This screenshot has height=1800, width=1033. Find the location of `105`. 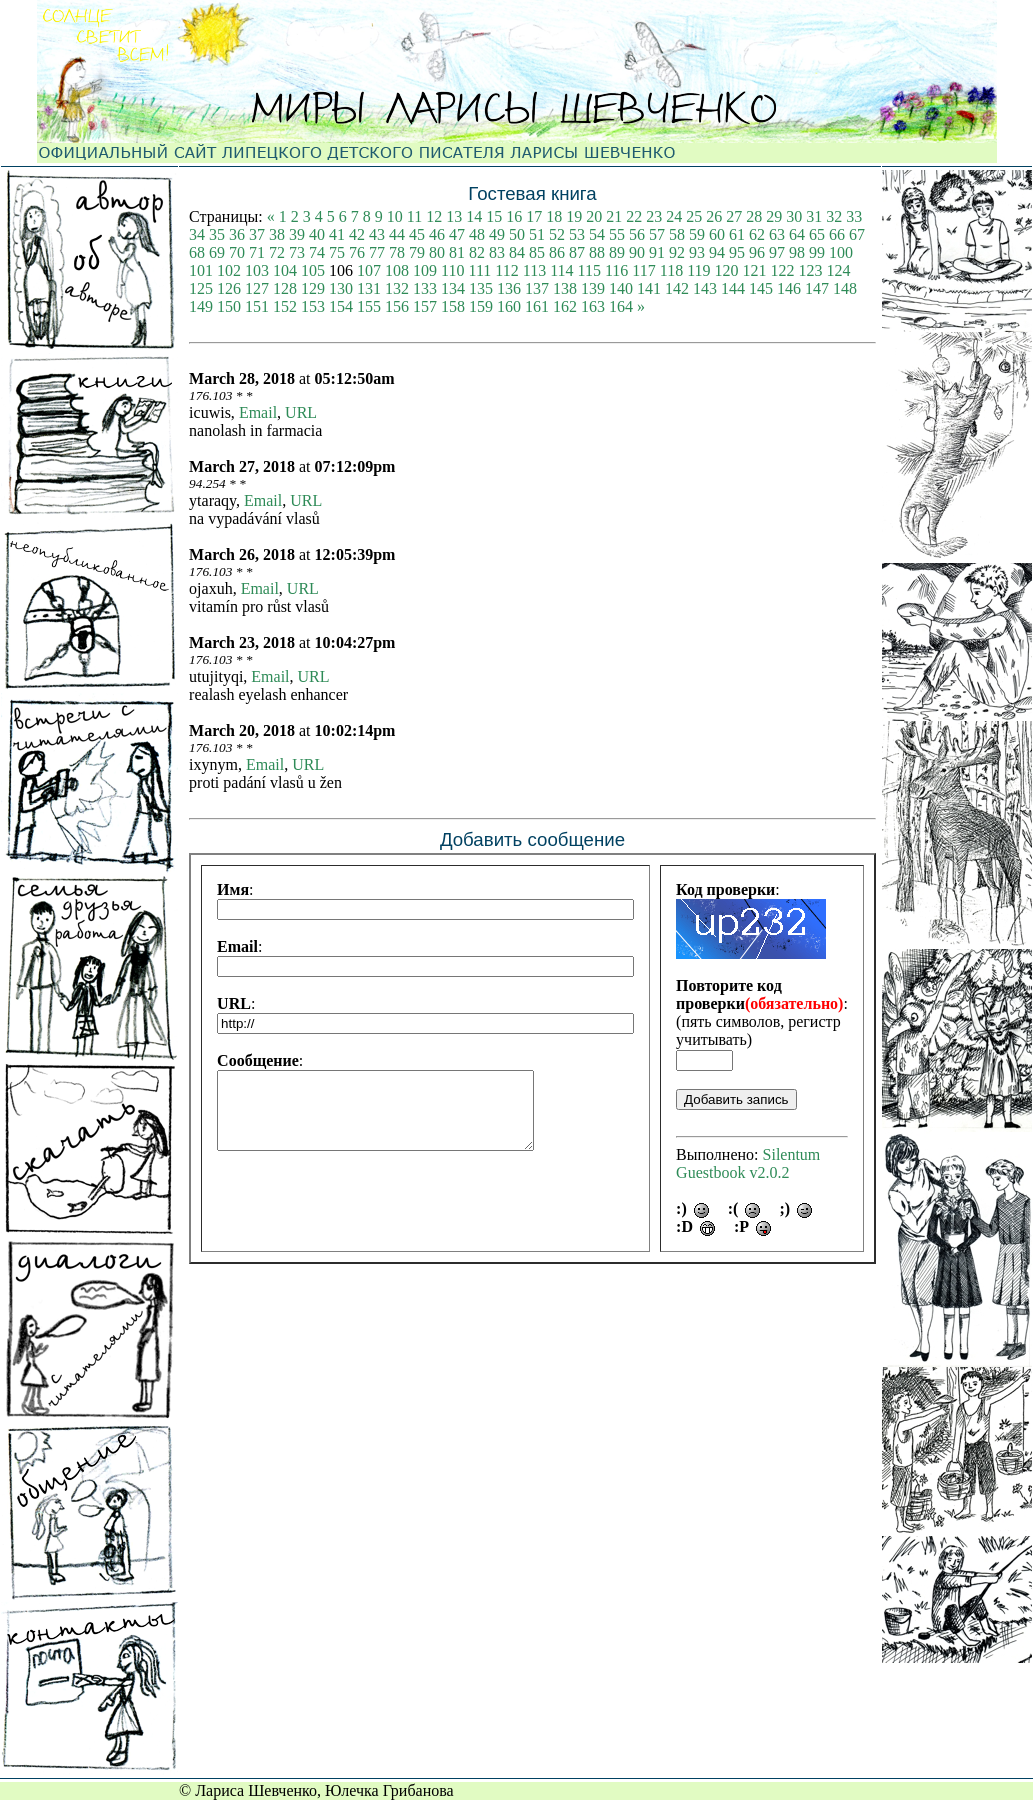

105 is located at coordinates (313, 270).